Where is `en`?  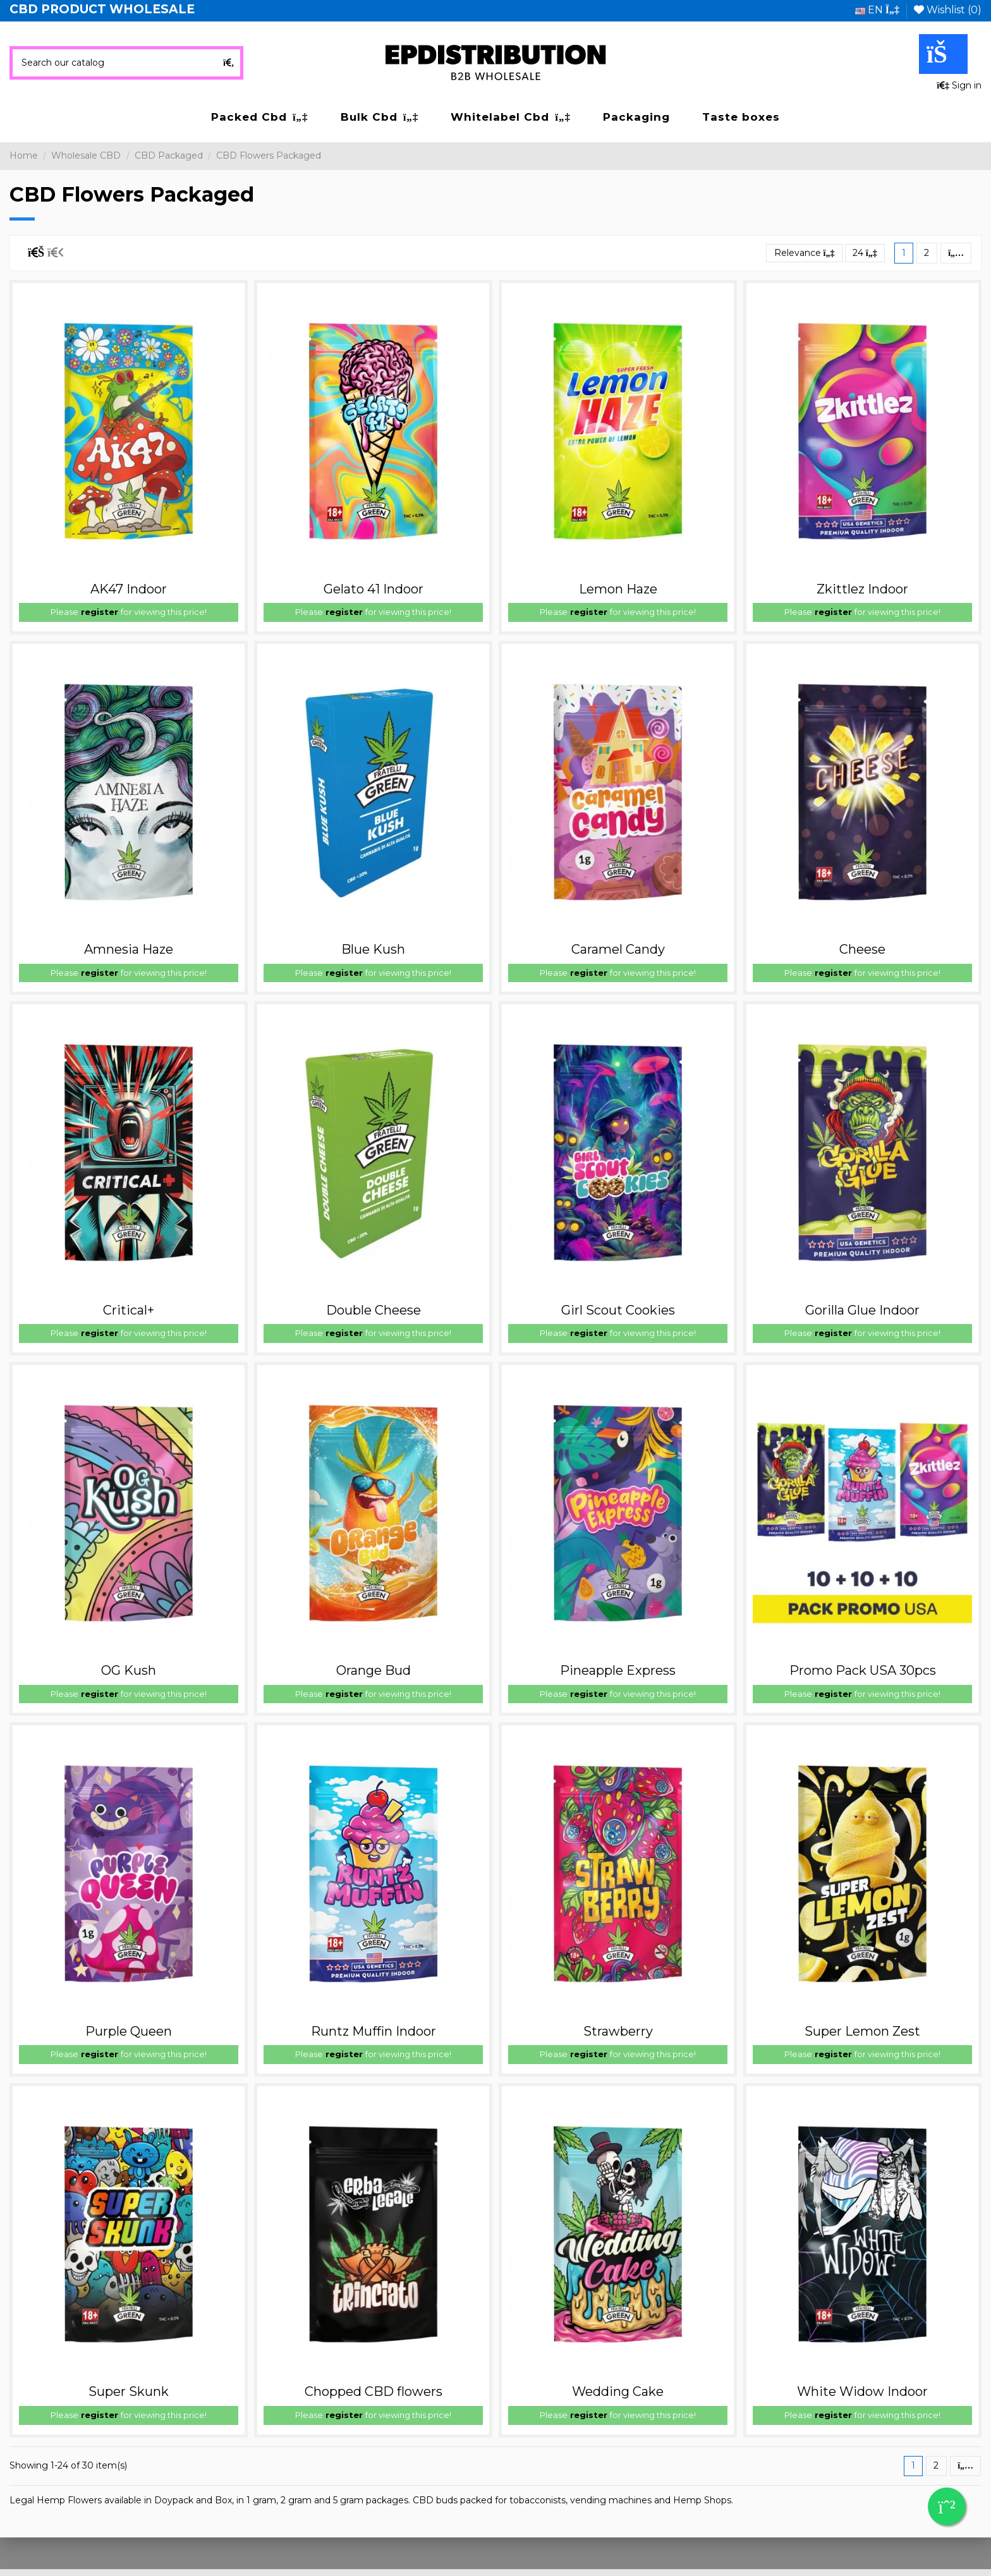 en is located at coordinates (877, 10).